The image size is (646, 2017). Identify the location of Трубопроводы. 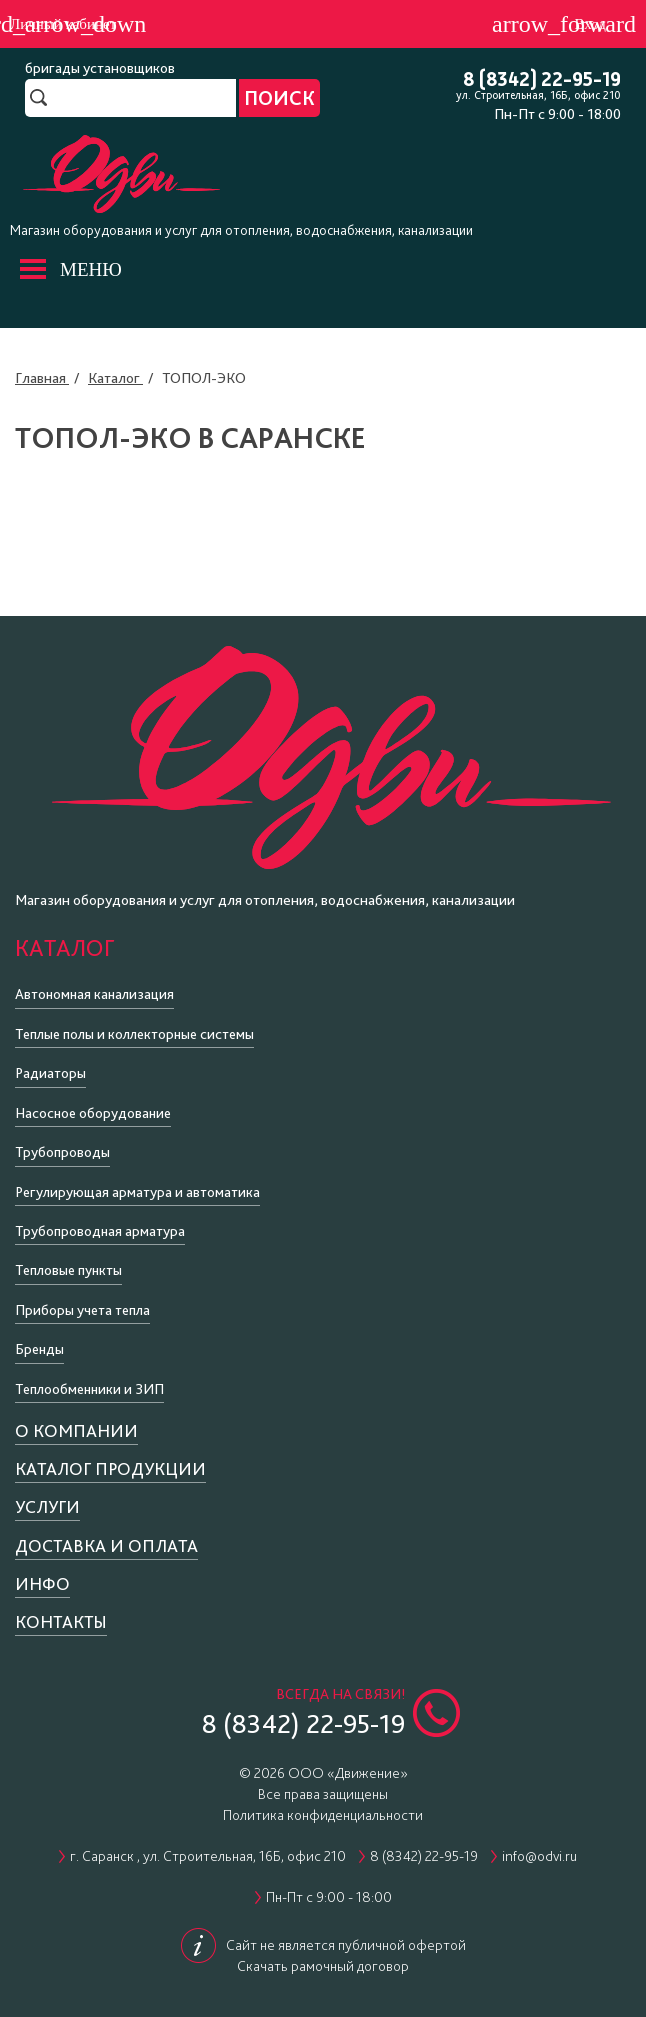
(62, 1152).